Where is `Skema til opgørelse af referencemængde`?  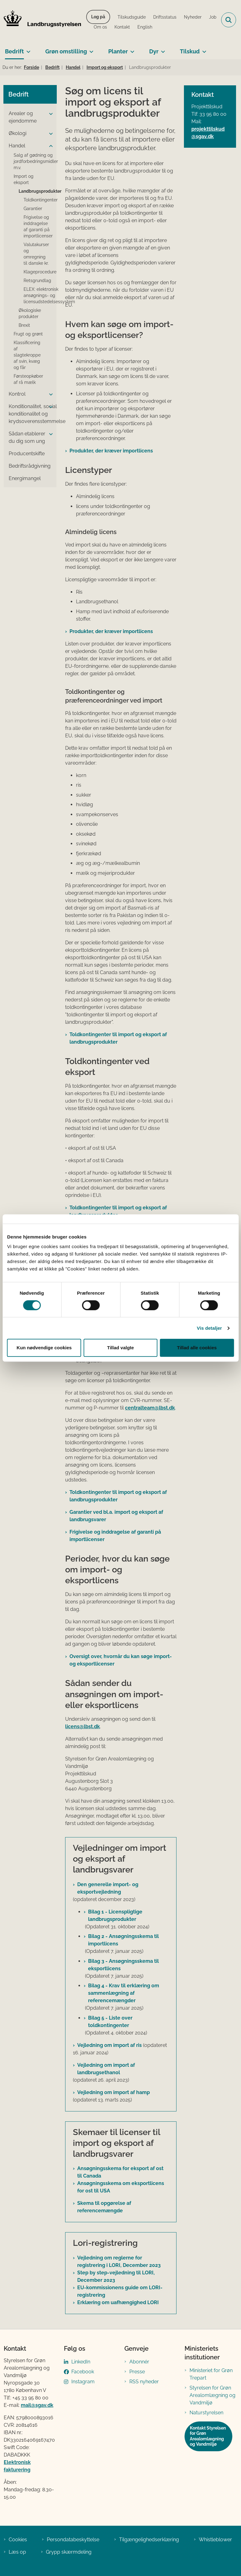 Skema til opgørelse af referencemængde is located at coordinates (104, 2207).